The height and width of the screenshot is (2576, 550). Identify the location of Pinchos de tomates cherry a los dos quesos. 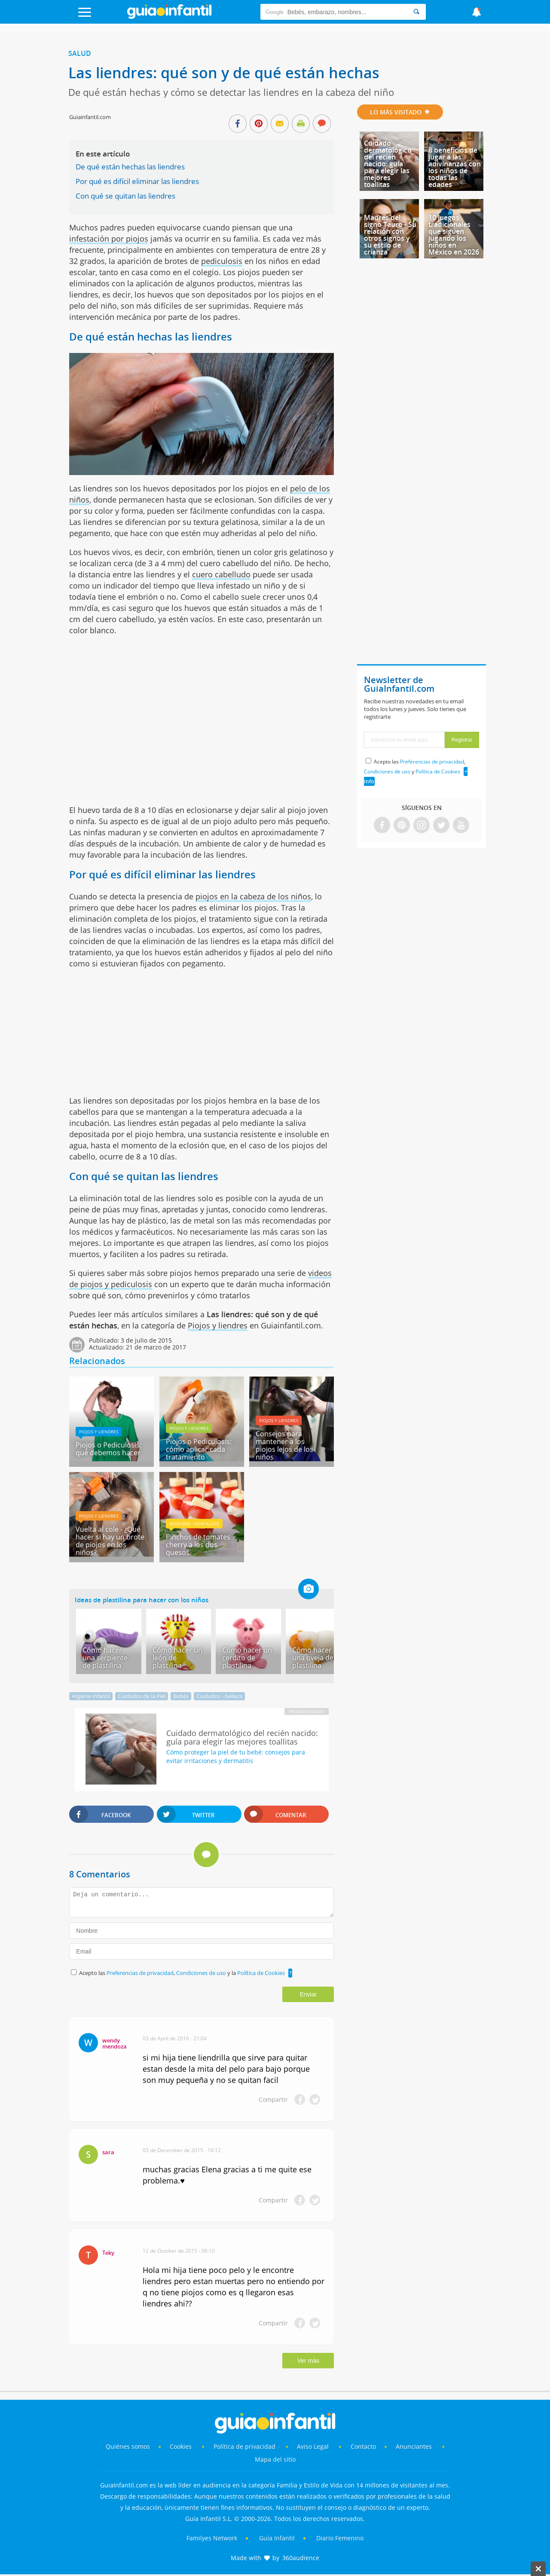
(198, 1544).